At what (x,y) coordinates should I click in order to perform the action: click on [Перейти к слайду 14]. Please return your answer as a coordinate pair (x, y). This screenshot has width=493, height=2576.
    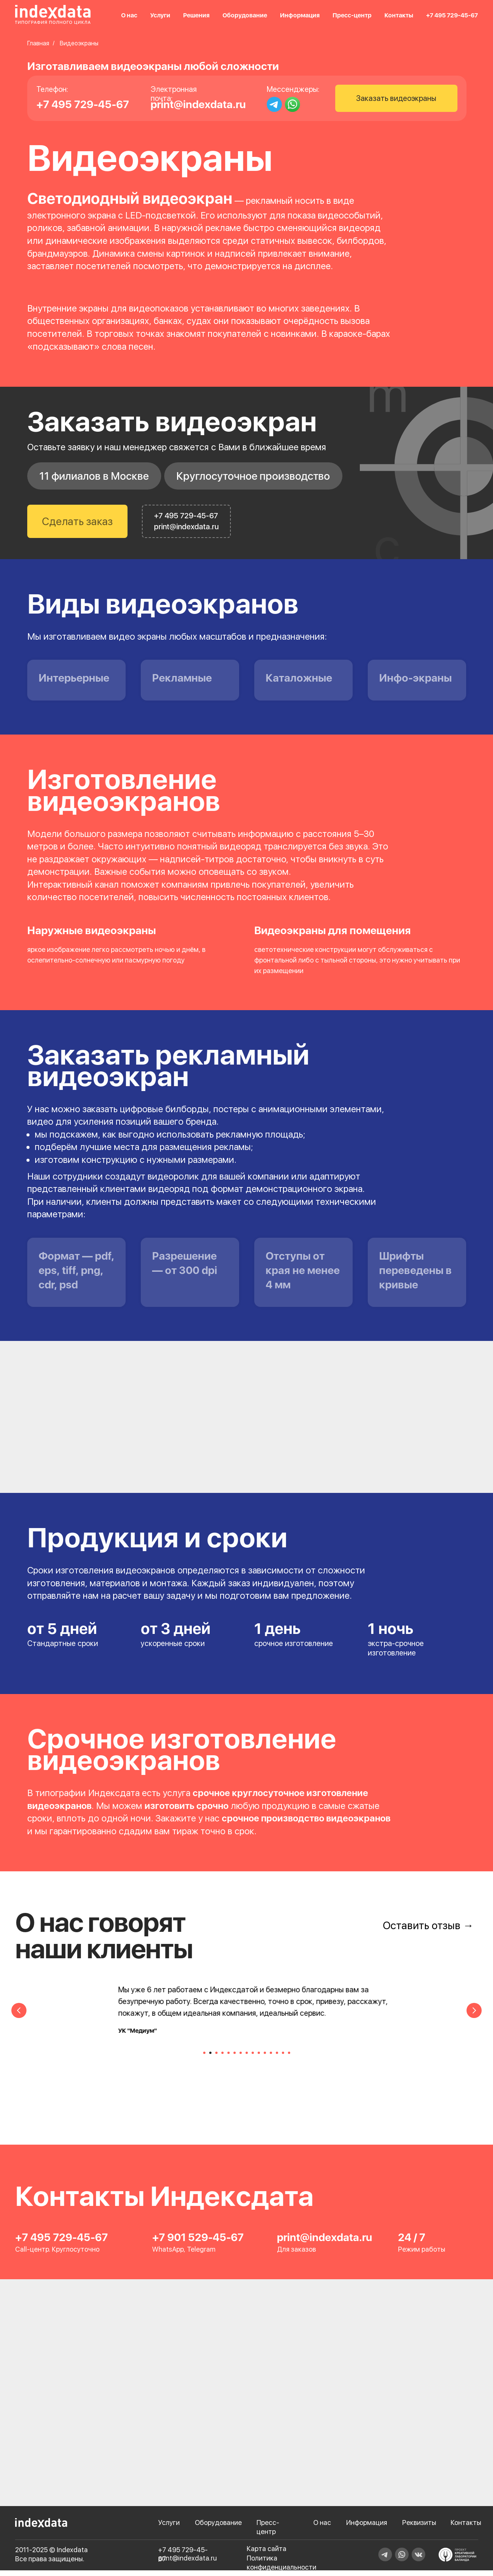
    Looking at the image, I should click on (283, 2058).